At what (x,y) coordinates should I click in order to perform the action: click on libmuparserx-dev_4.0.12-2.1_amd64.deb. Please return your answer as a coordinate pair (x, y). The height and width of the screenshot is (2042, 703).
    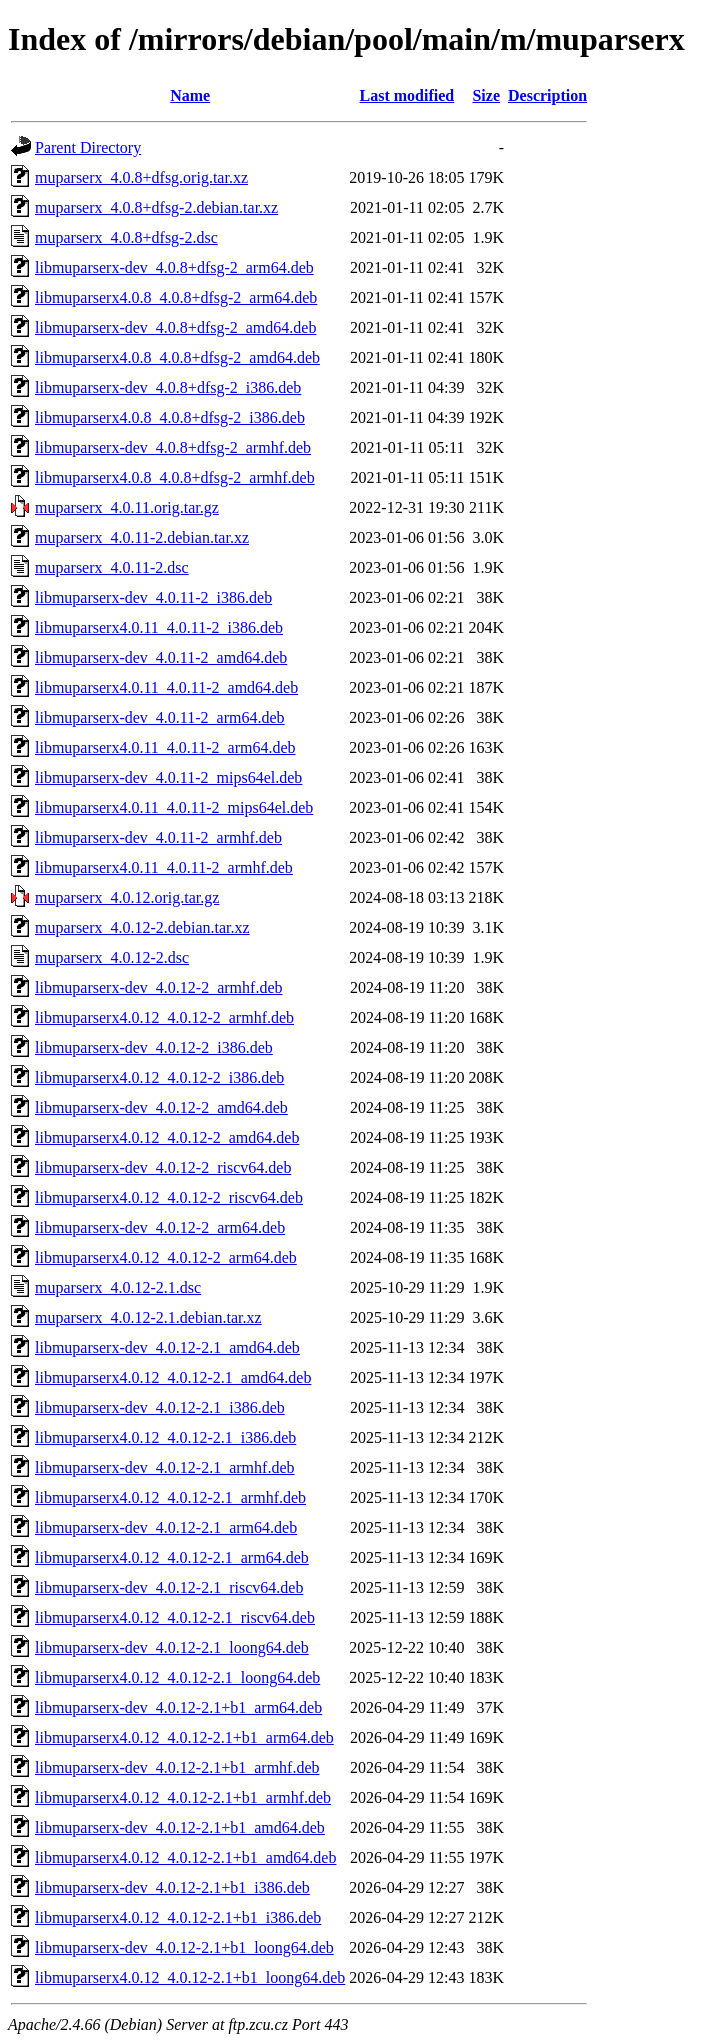
    Looking at the image, I should click on (167, 1347).